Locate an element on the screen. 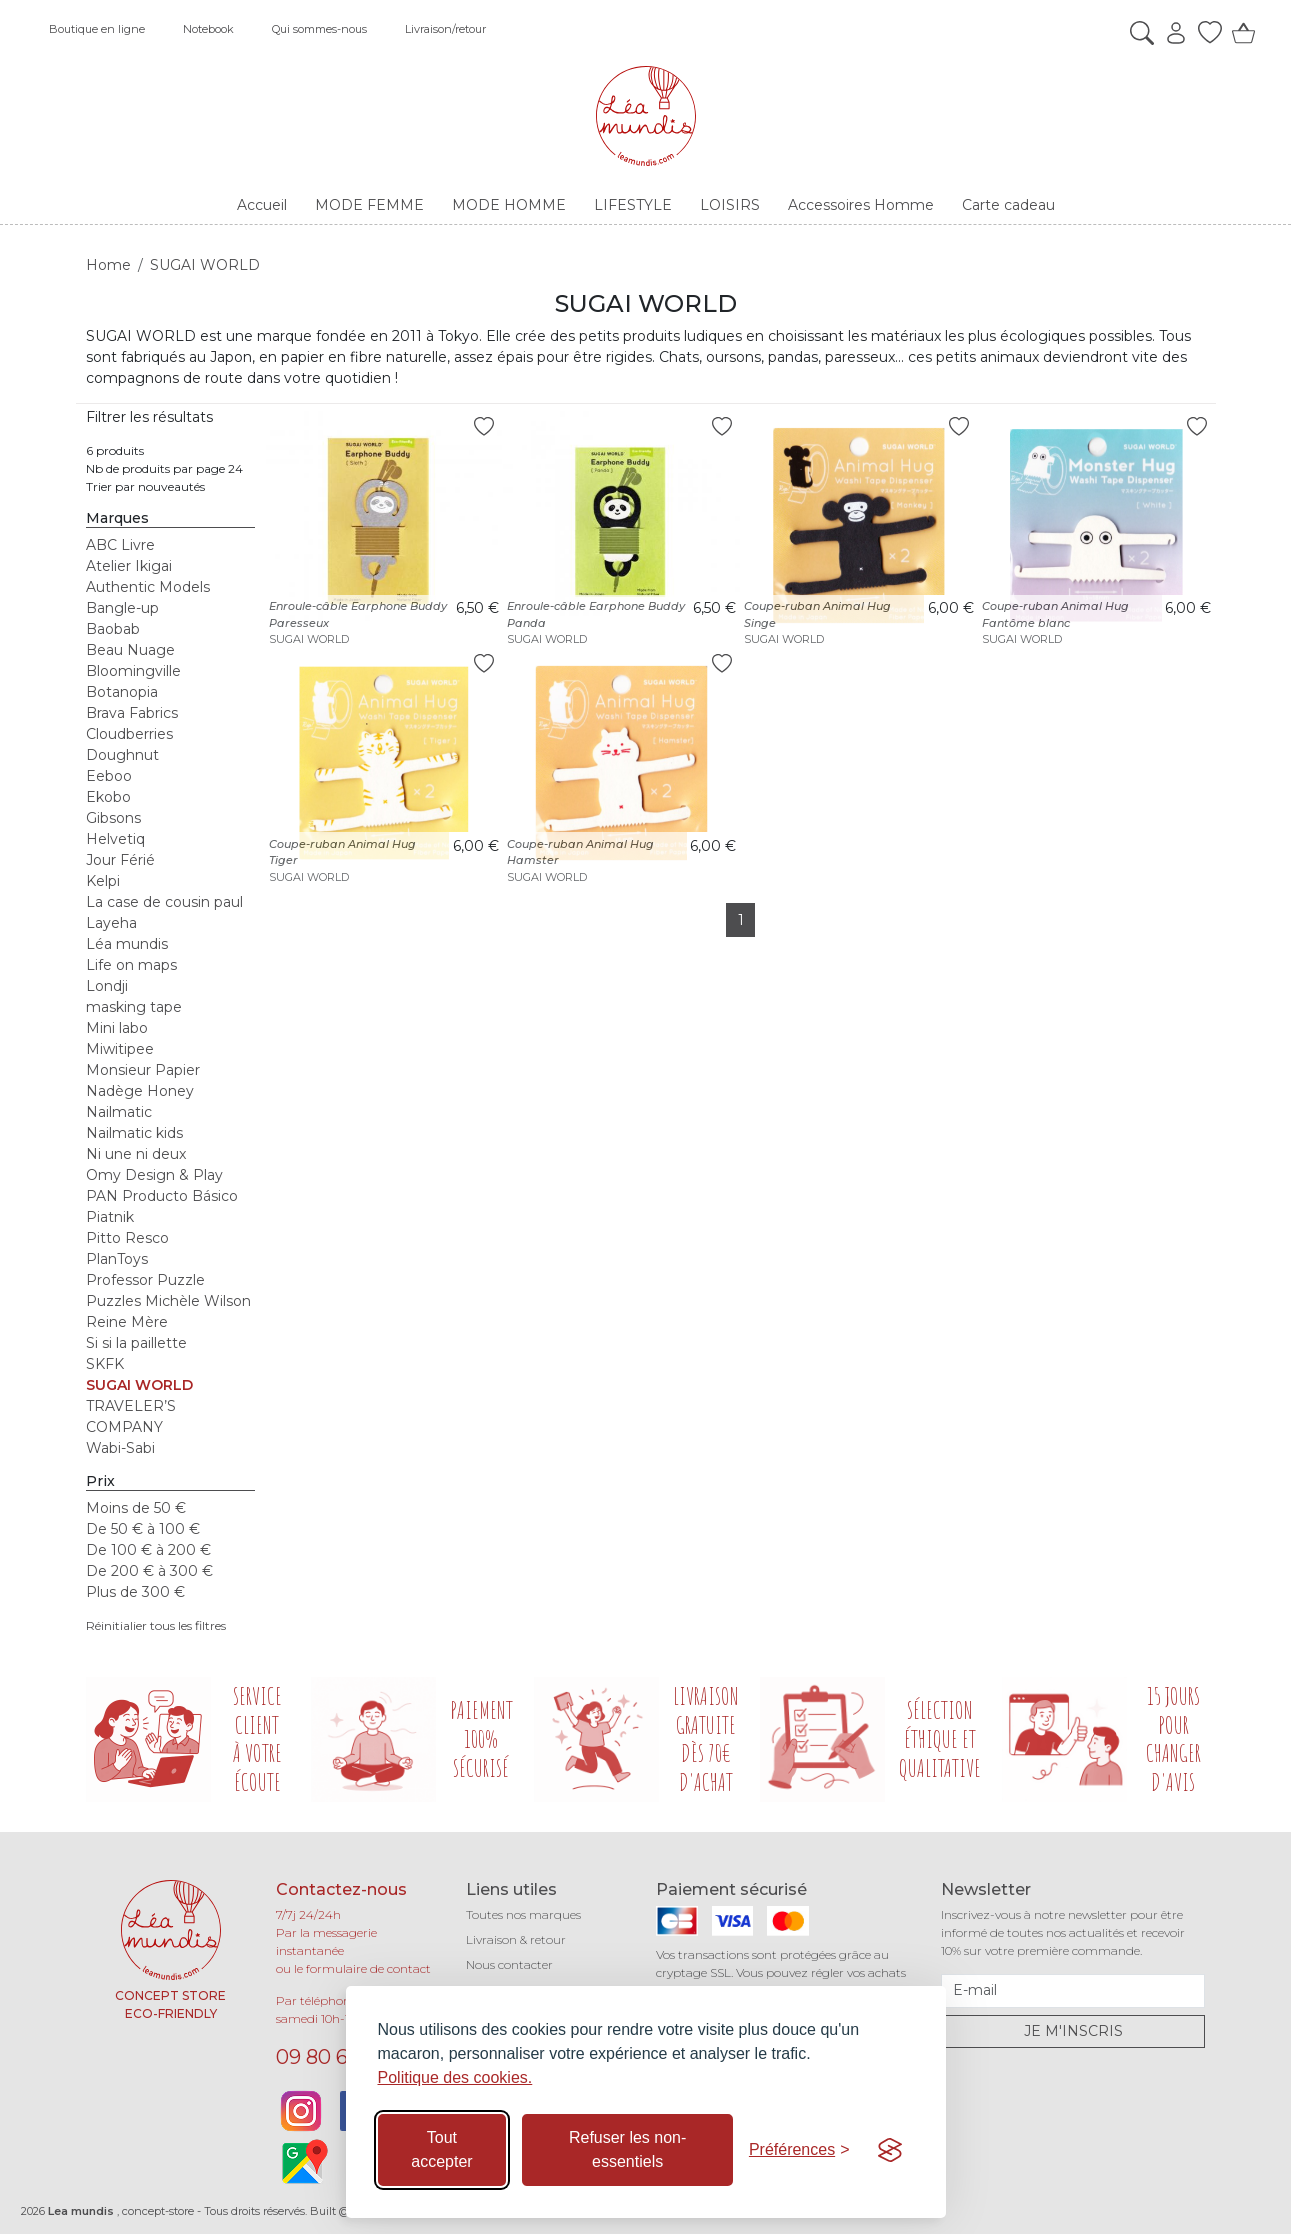  Nous contacter is located at coordinates (509, 1964).